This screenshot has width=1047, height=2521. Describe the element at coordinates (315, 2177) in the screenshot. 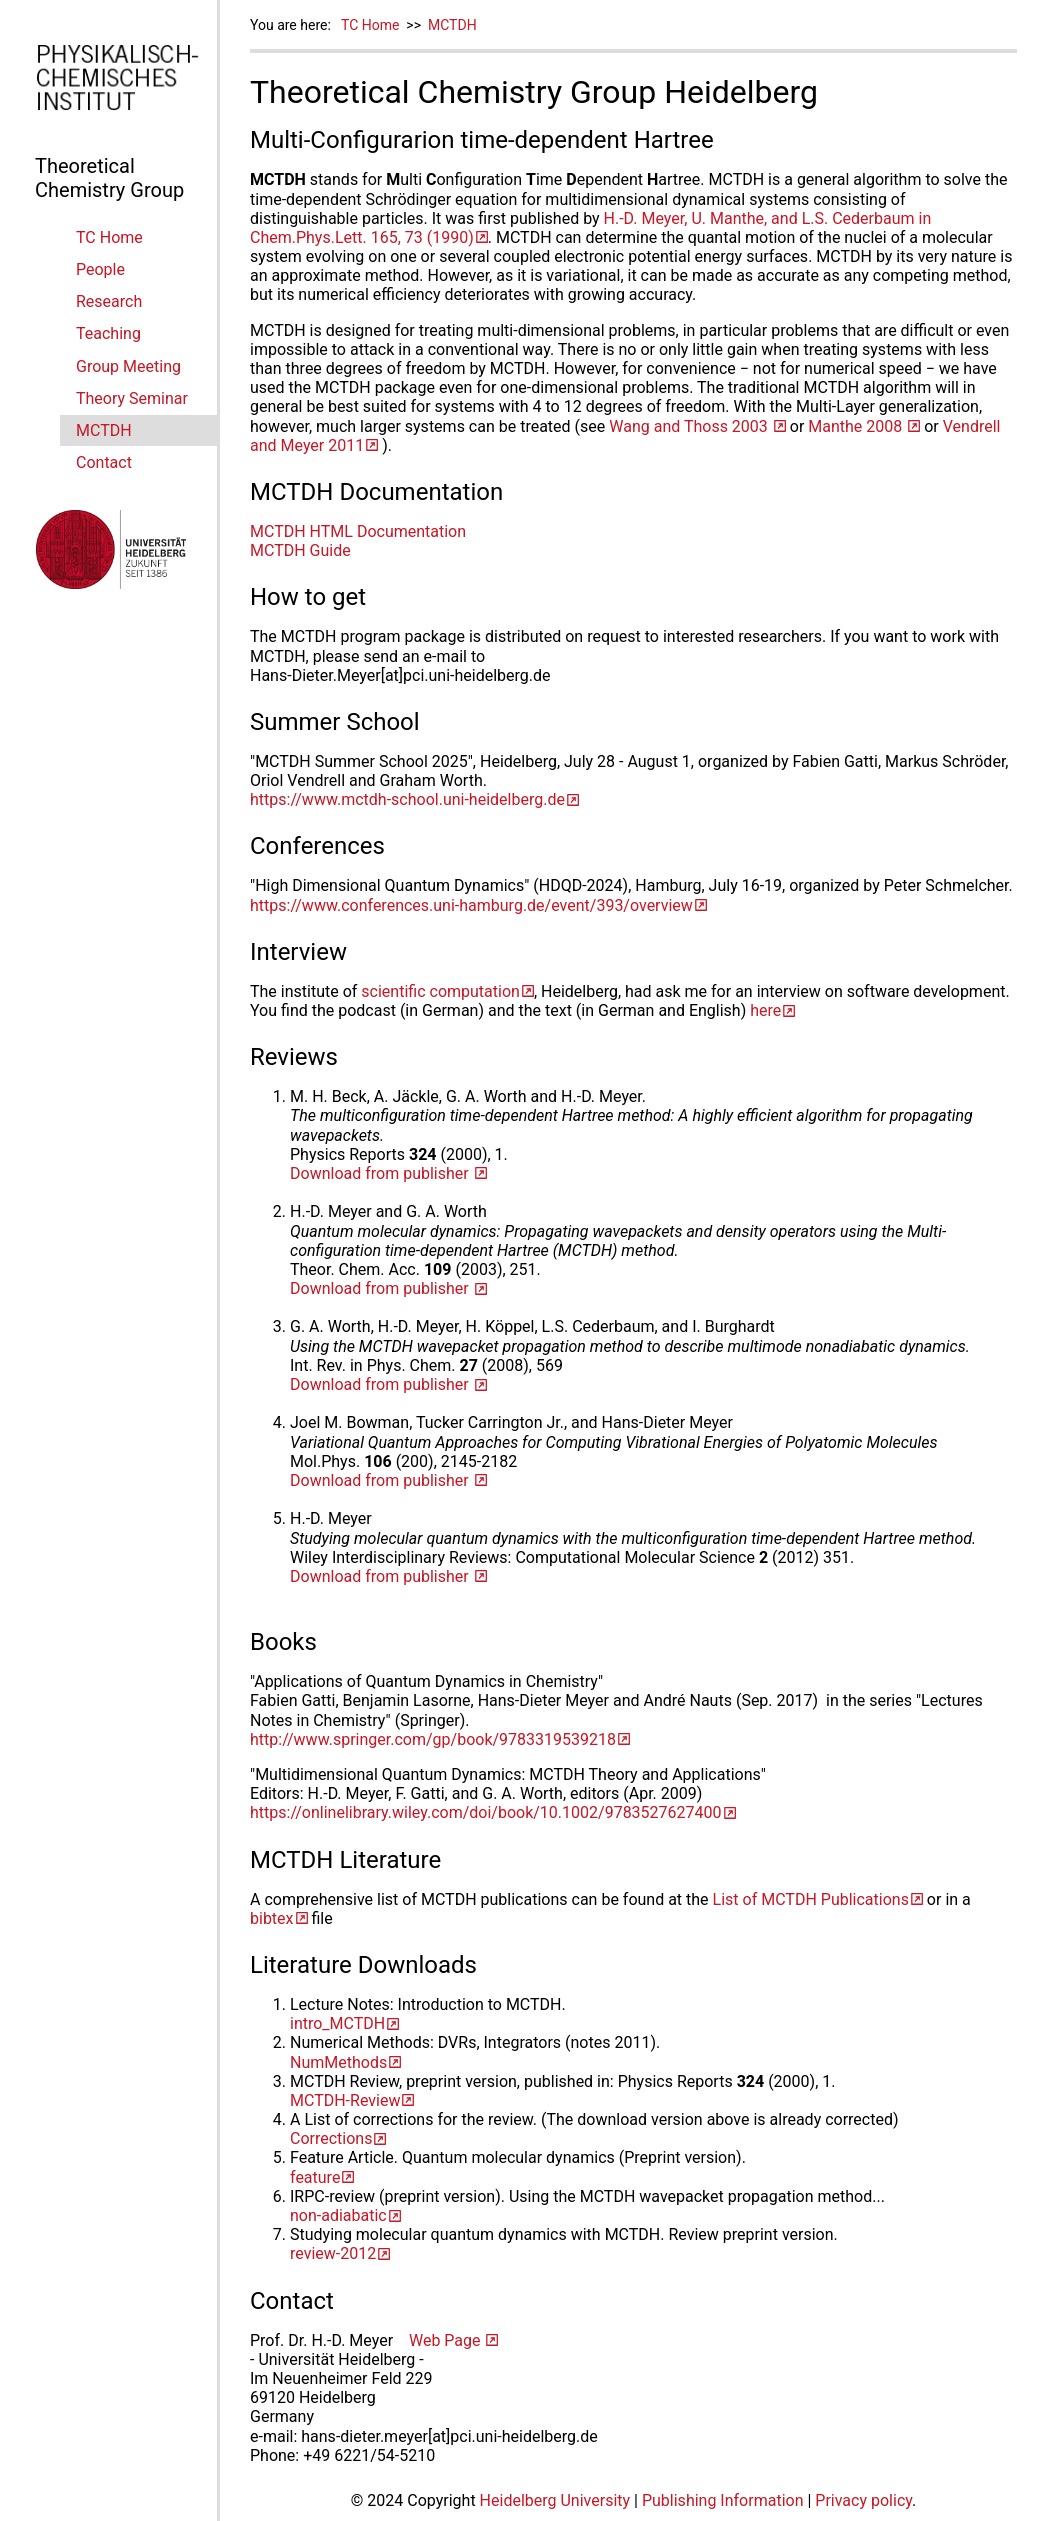

I see `feature` at that location.